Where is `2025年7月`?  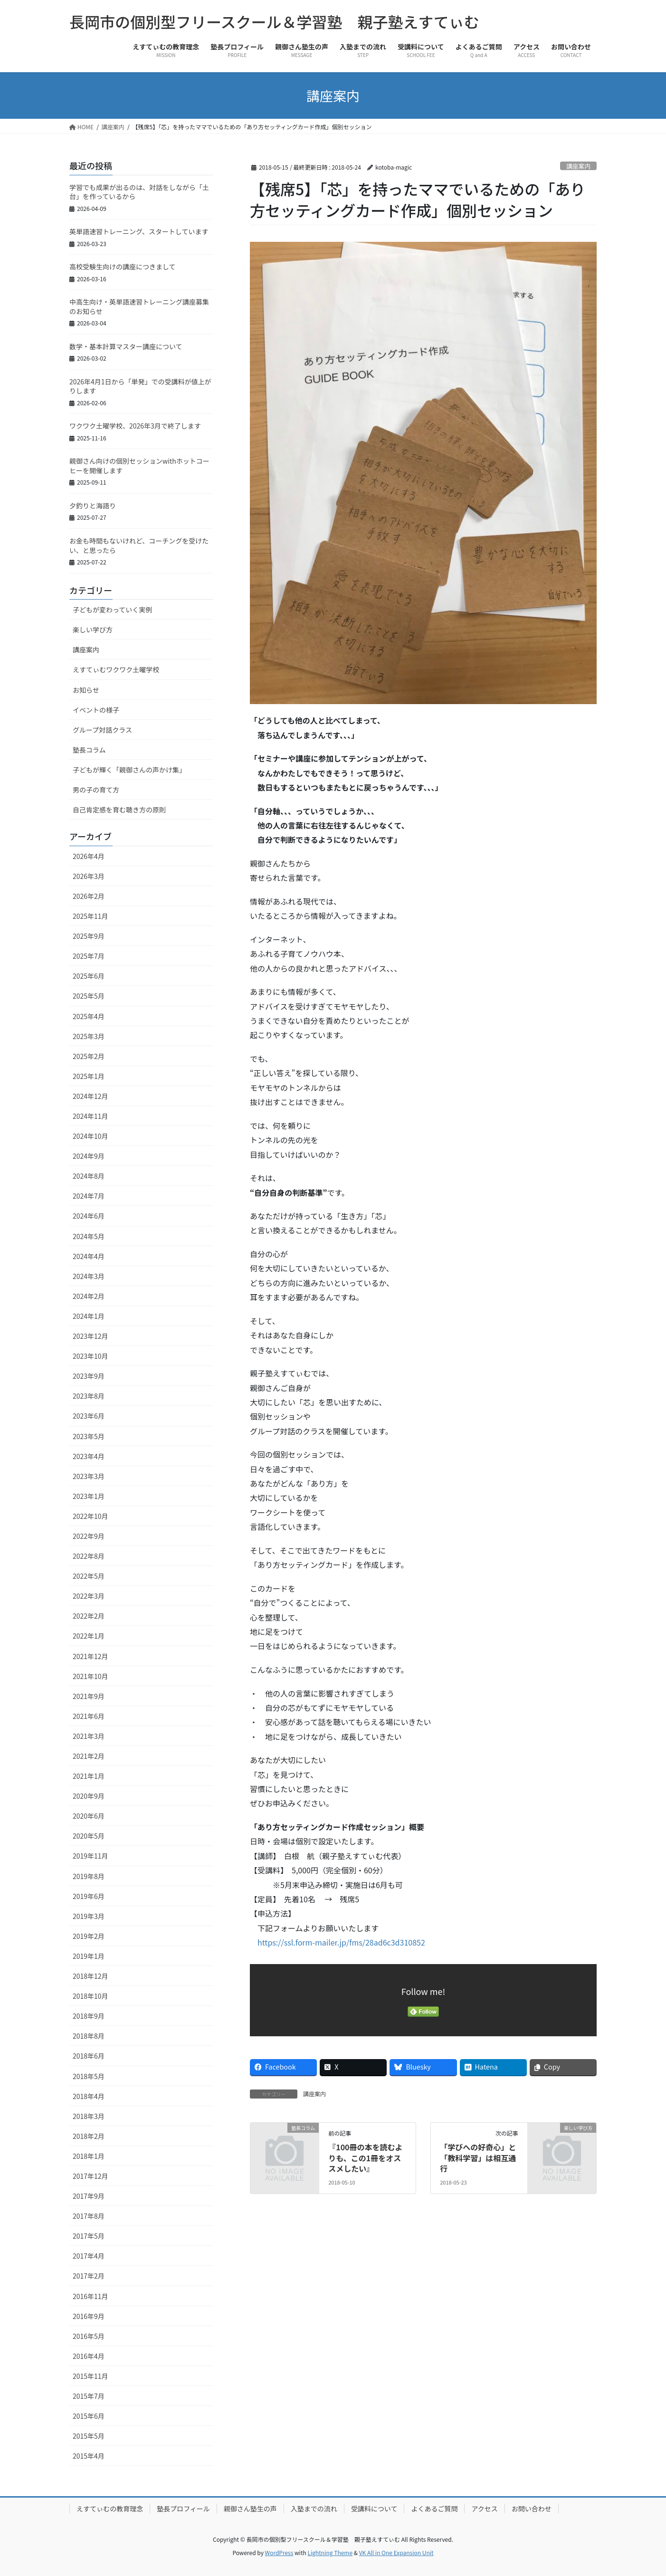 2025年7月 is located at coordinates (89, 956).